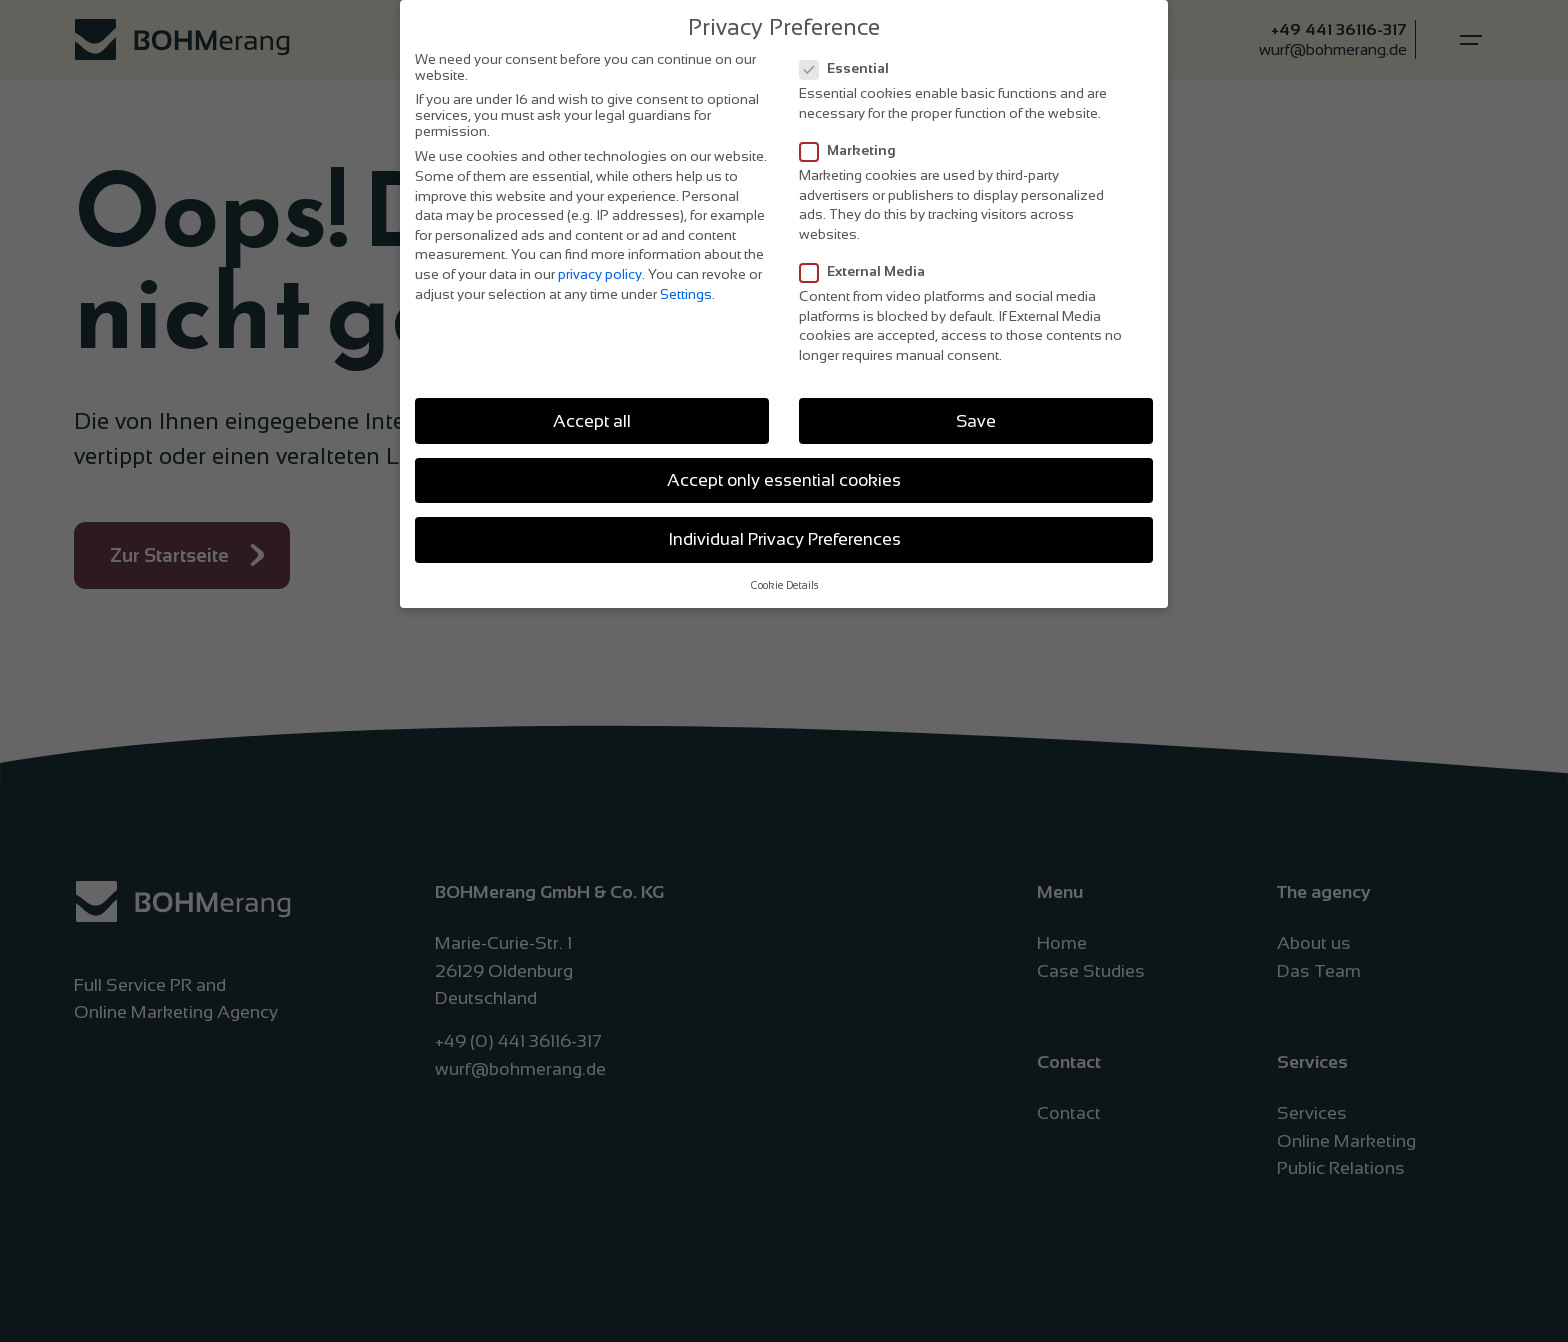  I want to click on Accept only essential cookies [button], so click(784, 476).